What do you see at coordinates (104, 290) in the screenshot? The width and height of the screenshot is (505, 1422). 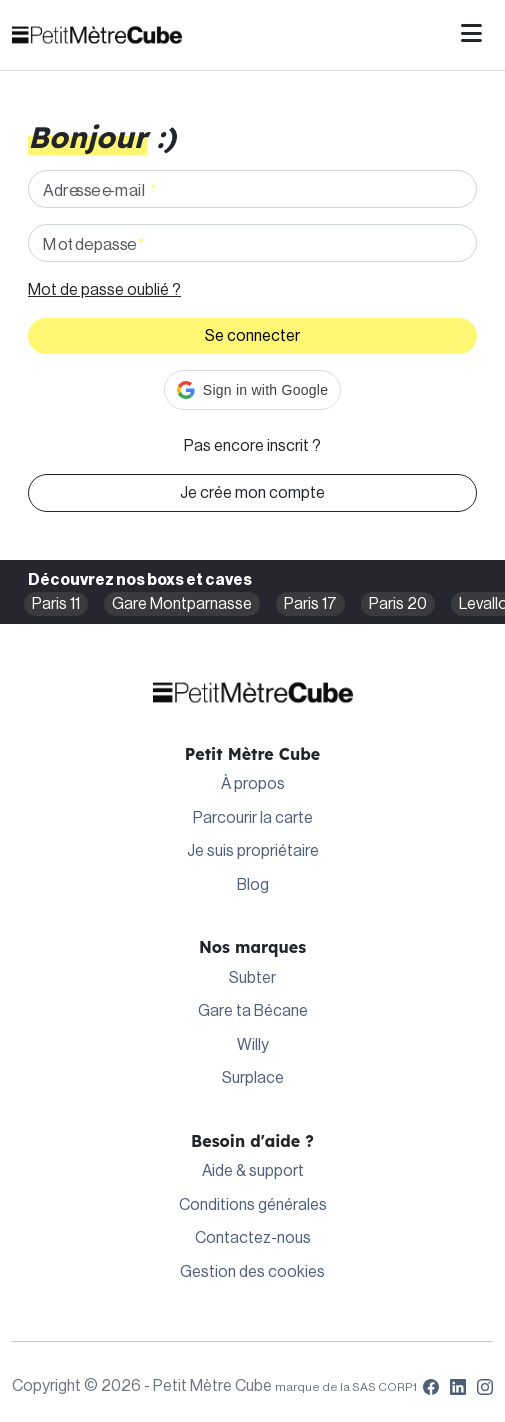 I see `Mot de passe oublié ?` at bounding box center [104, 290].